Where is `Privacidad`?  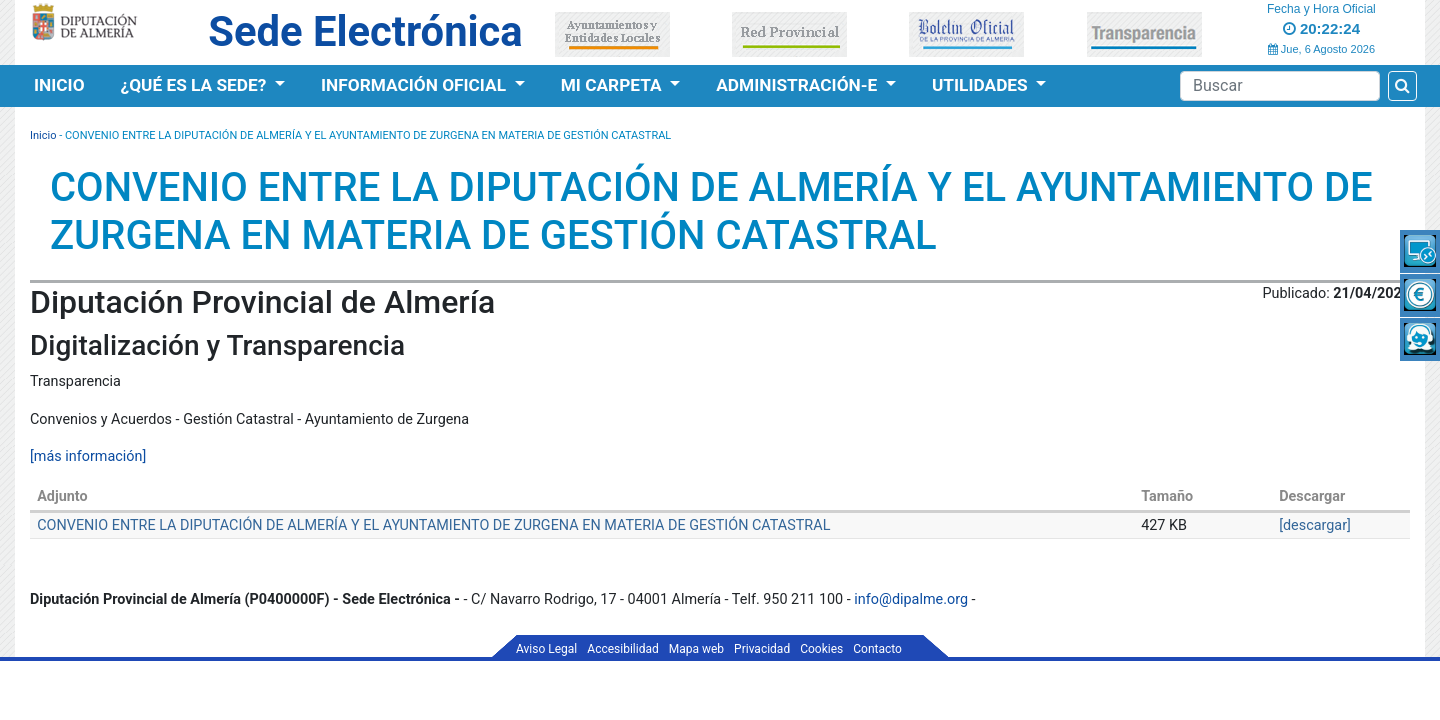
Privacidad is located at coordinates (762, 649).